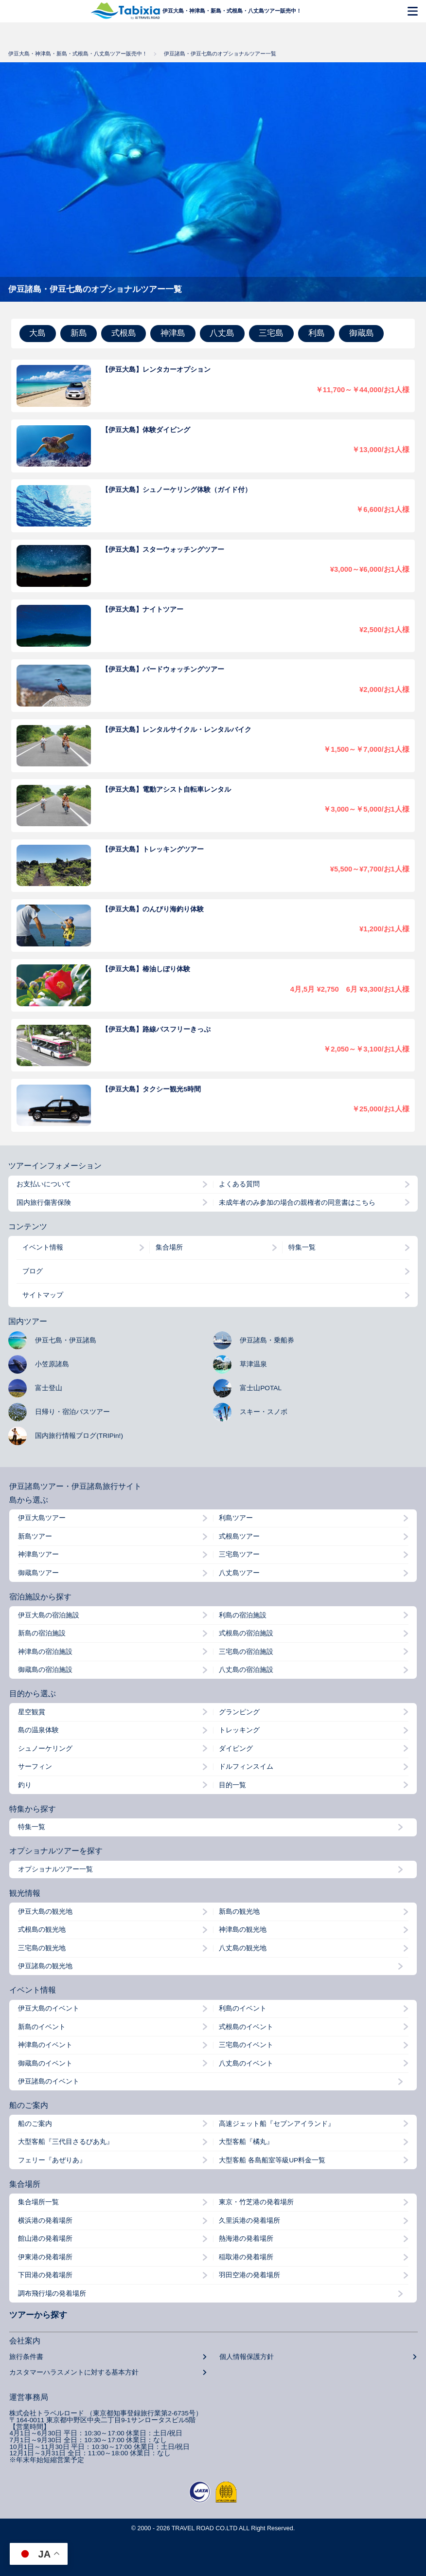 Image resolution: width=426 pixels, height=2576 pixels. I want to click on 調布飛行場の発着場所, so click(52, 2293).